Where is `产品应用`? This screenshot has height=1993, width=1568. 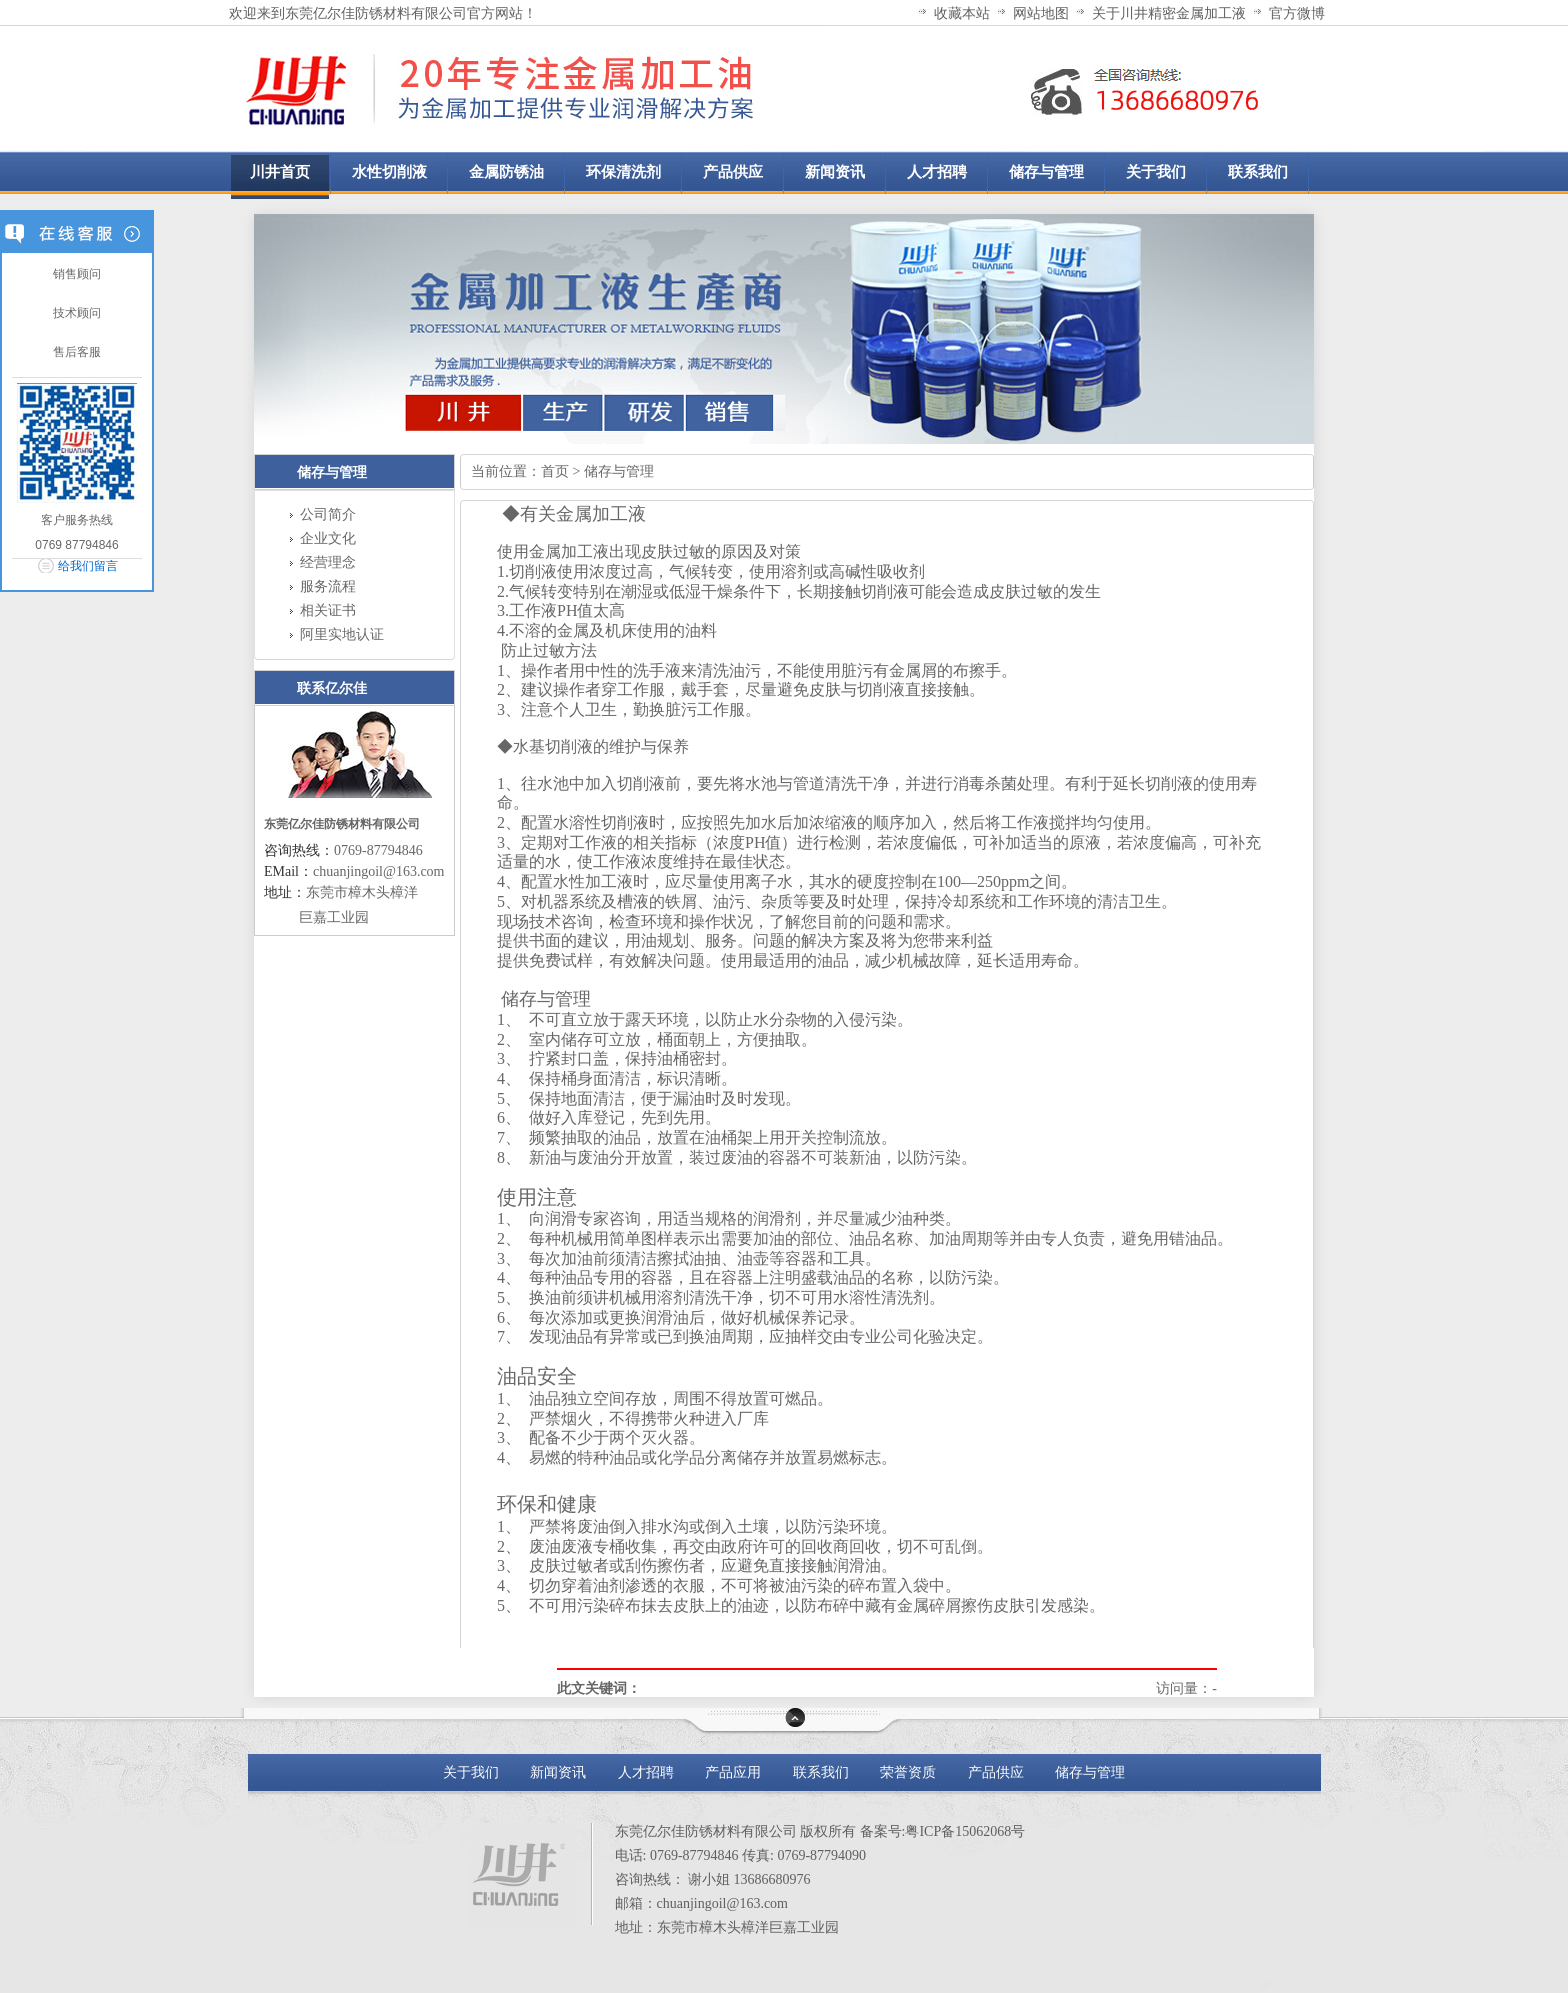 产品应用 is located at coordinates (733, 1772).